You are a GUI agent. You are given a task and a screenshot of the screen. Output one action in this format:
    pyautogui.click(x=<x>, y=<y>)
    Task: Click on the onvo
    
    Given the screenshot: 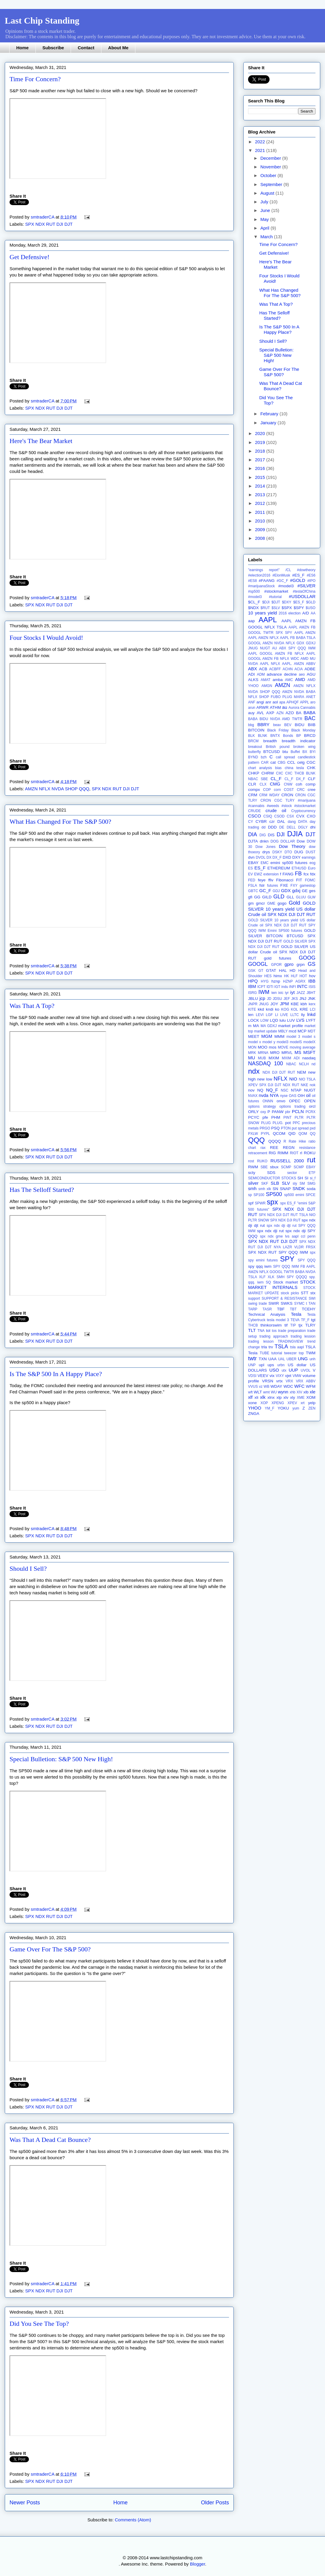 What is the action you would take?
    pyautogui.click(x=281, y=1101)
    